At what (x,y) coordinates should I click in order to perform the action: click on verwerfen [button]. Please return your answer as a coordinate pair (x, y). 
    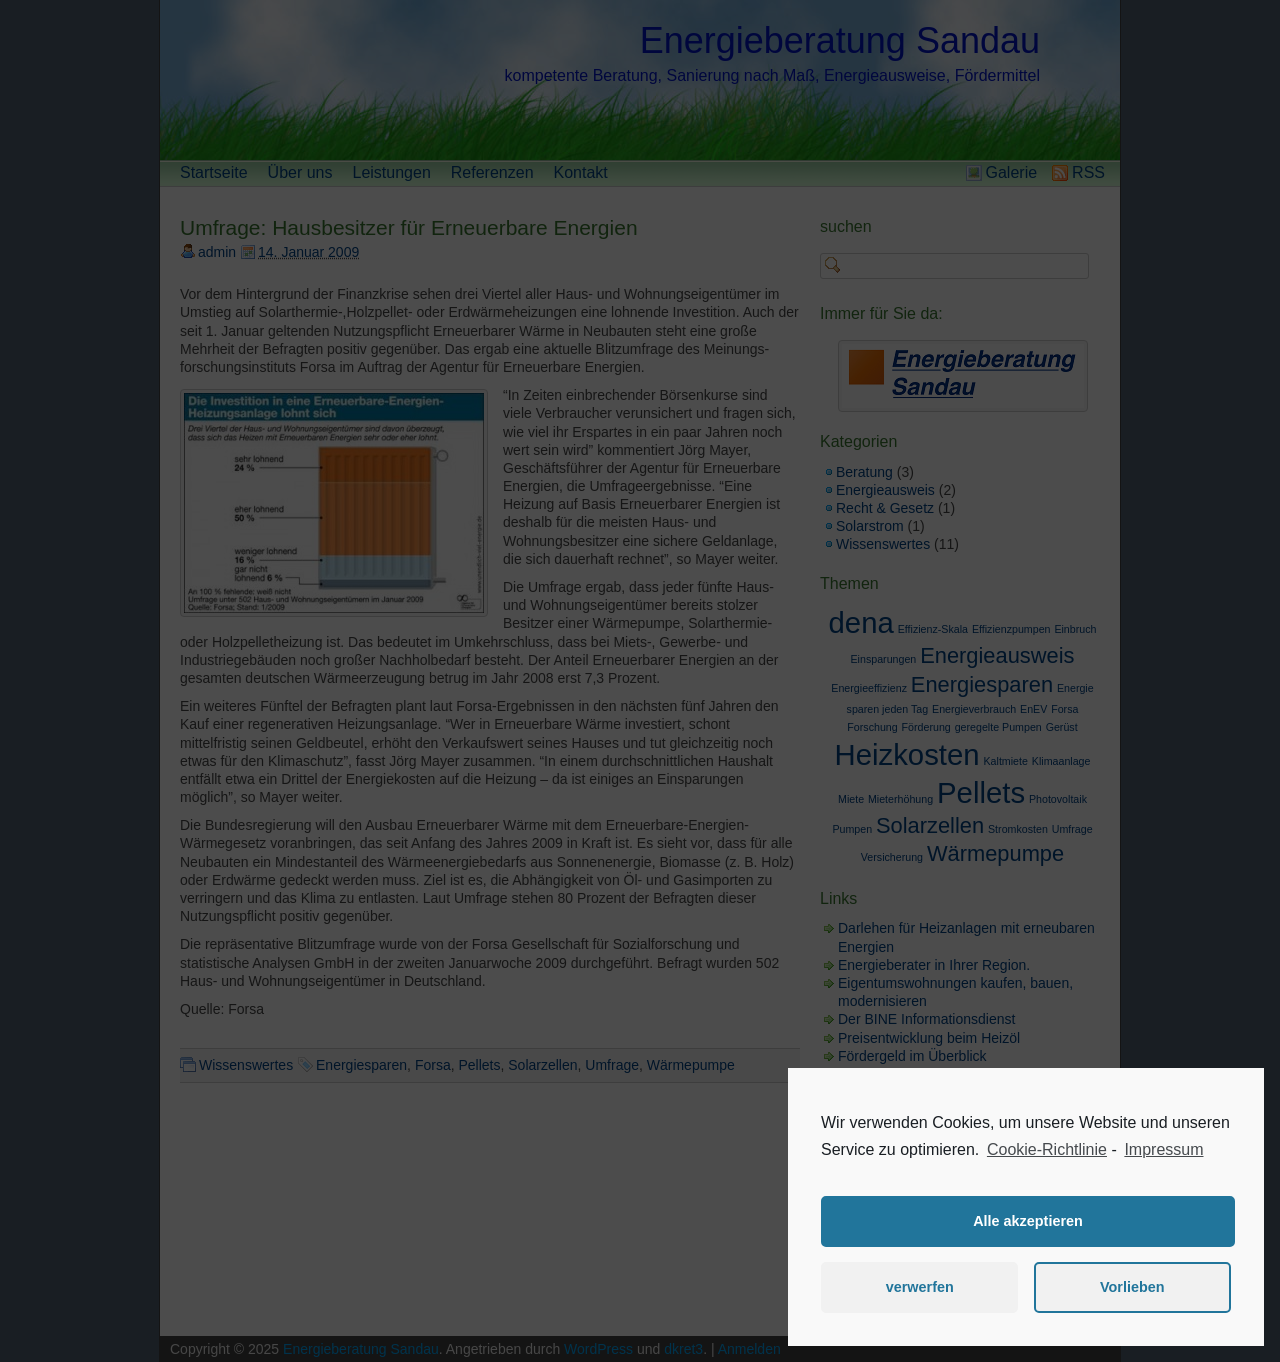
    Looking at the image, I should click on (920, 1287).